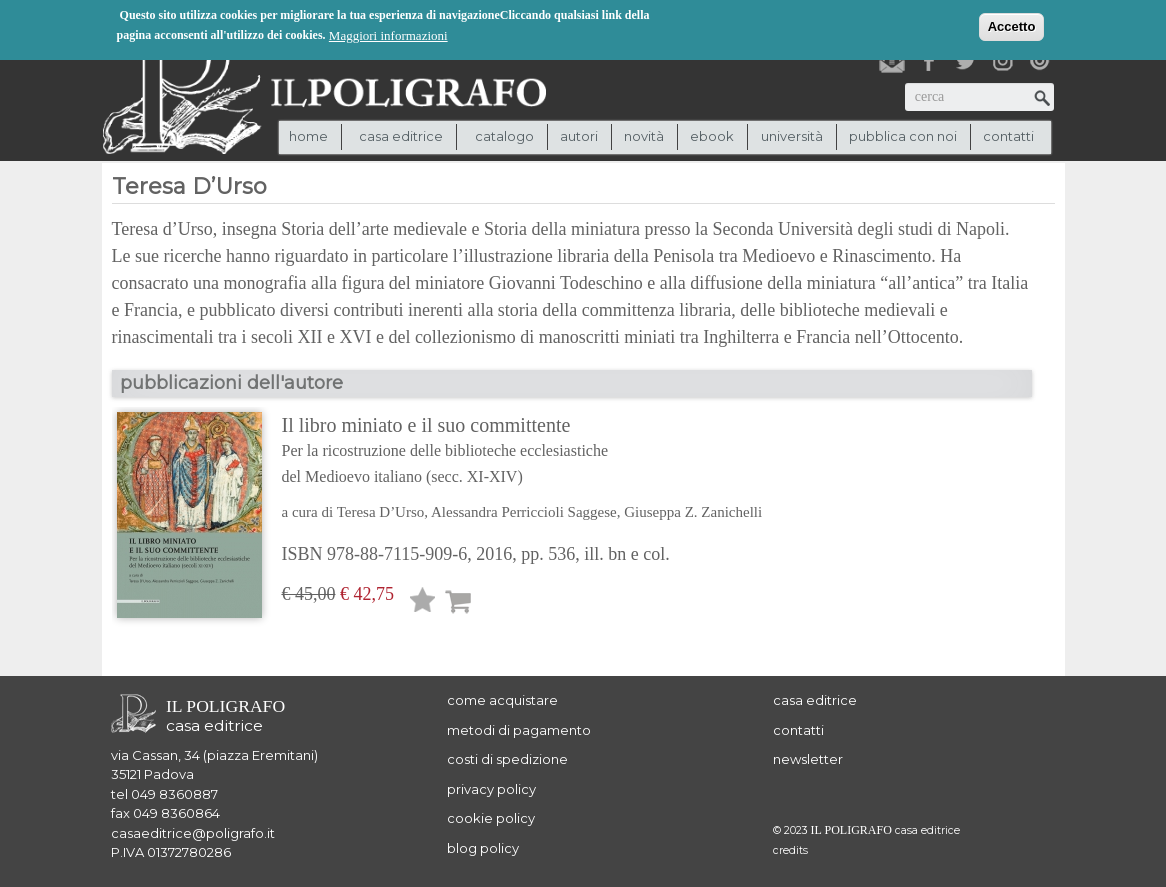 Image resolution: width=1166 pixels, height=887 pixels. Describe the element at coordinates (491, 789) in the screenshot. I see `privacy policy` at that location.